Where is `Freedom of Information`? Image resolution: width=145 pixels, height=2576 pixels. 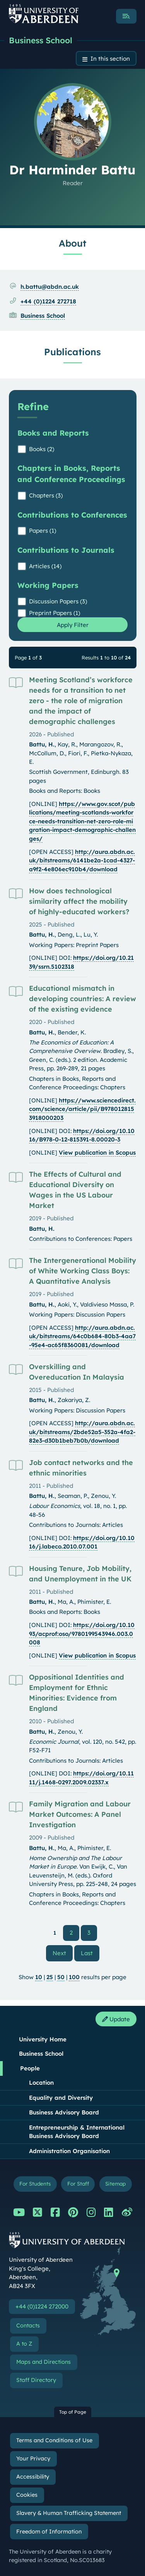 Freedom of Information is located at coordinates (49, 2531).